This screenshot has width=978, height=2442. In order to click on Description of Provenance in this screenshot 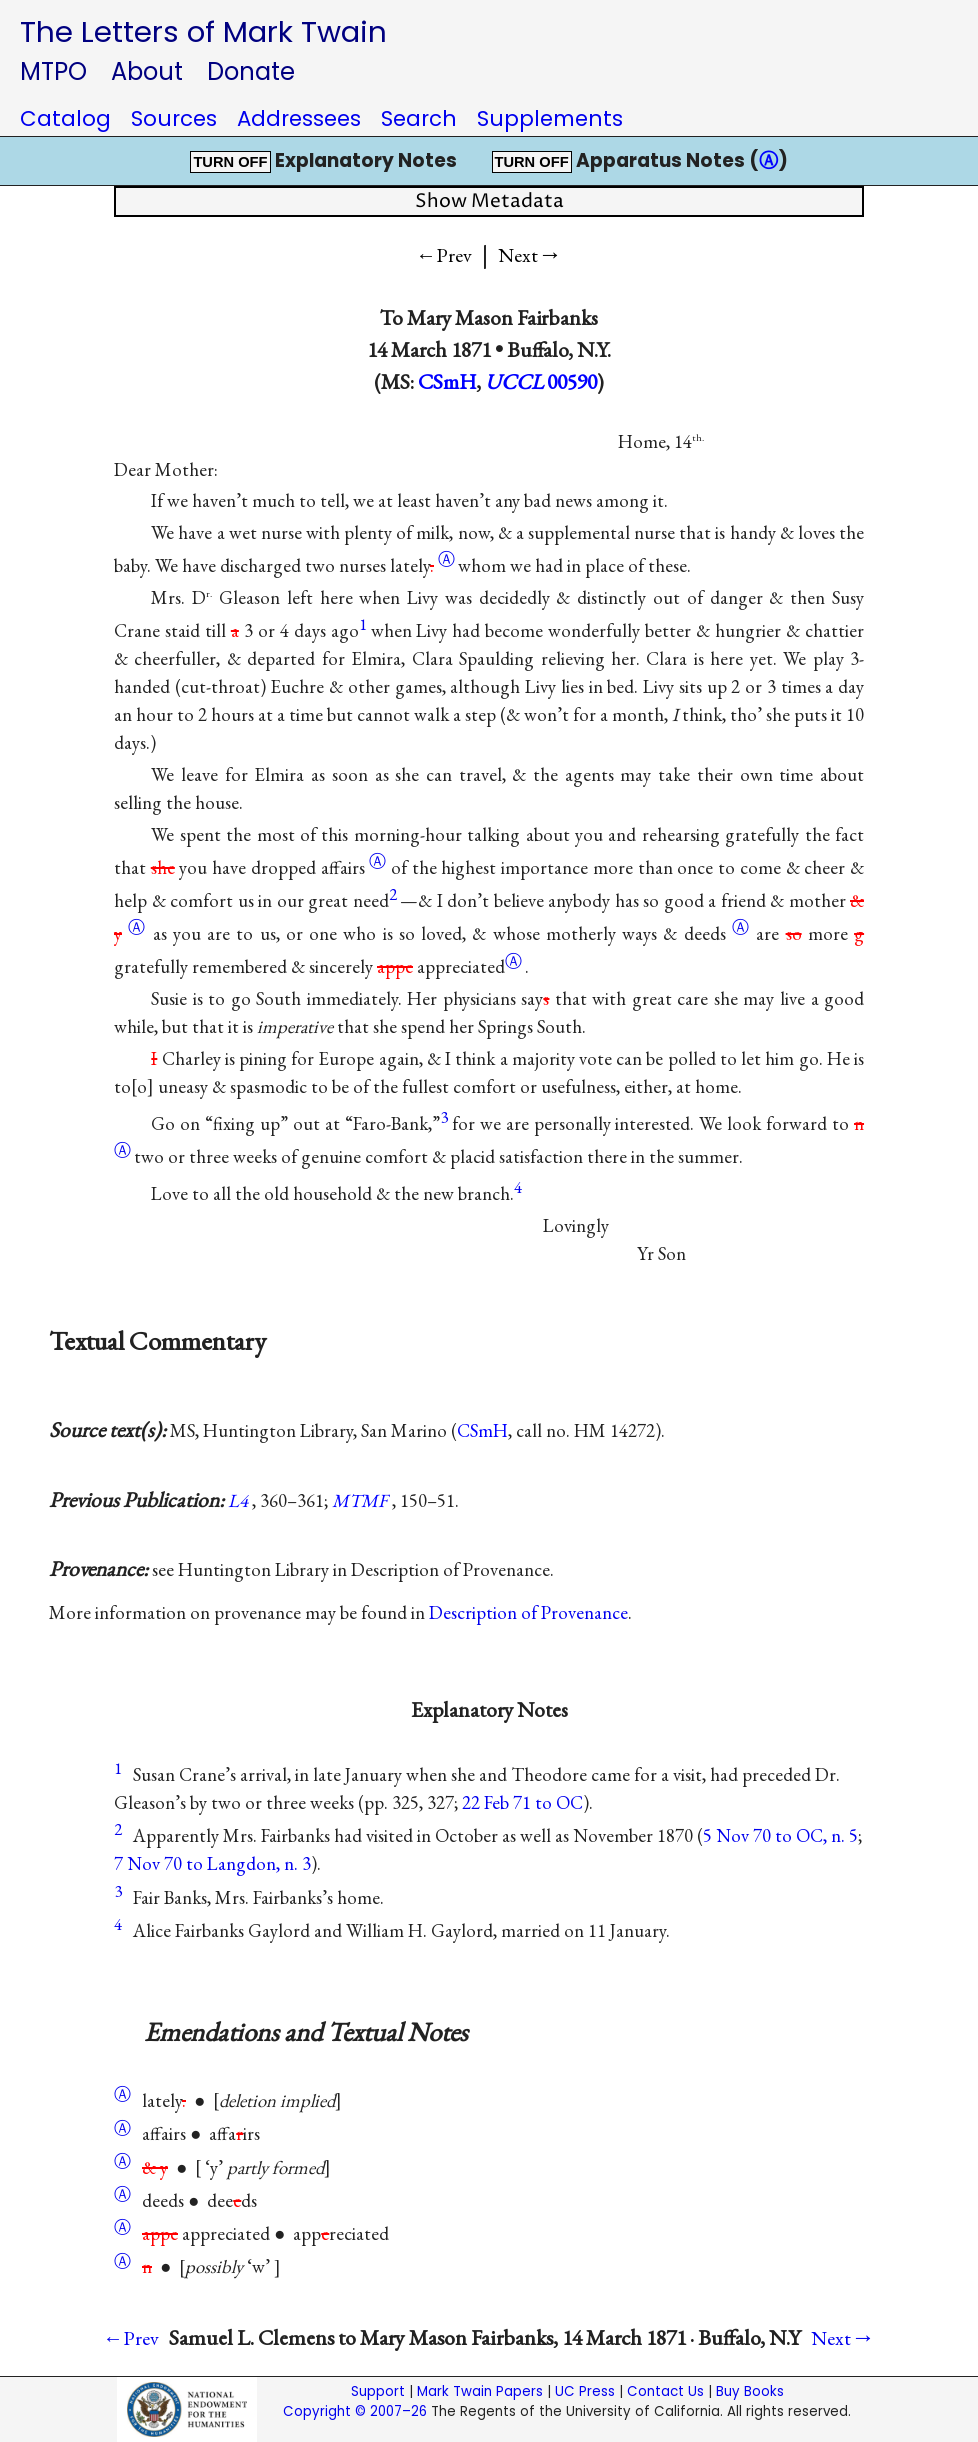, I will do `click(528, 1612)`.